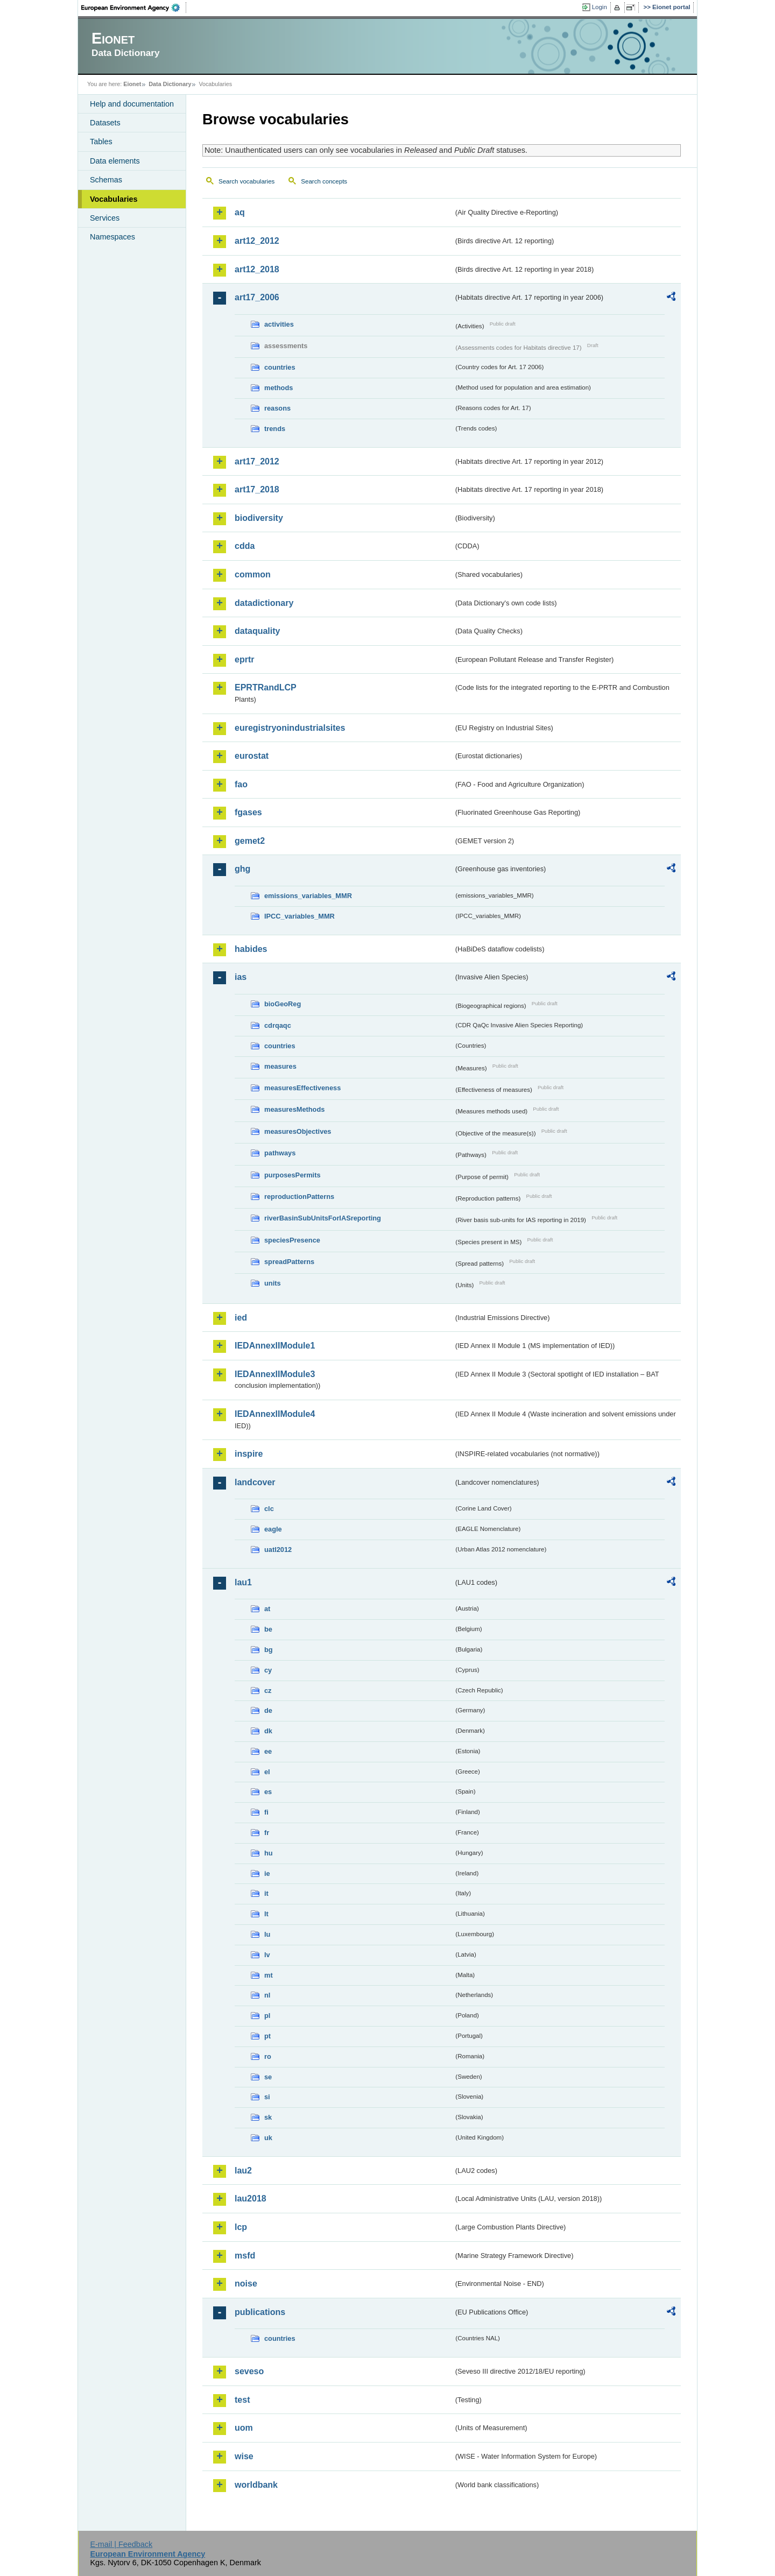  What do you see at coordinates (267, 1995) in the screenshot?
I see `nl` at bounding box center [267, 1995].